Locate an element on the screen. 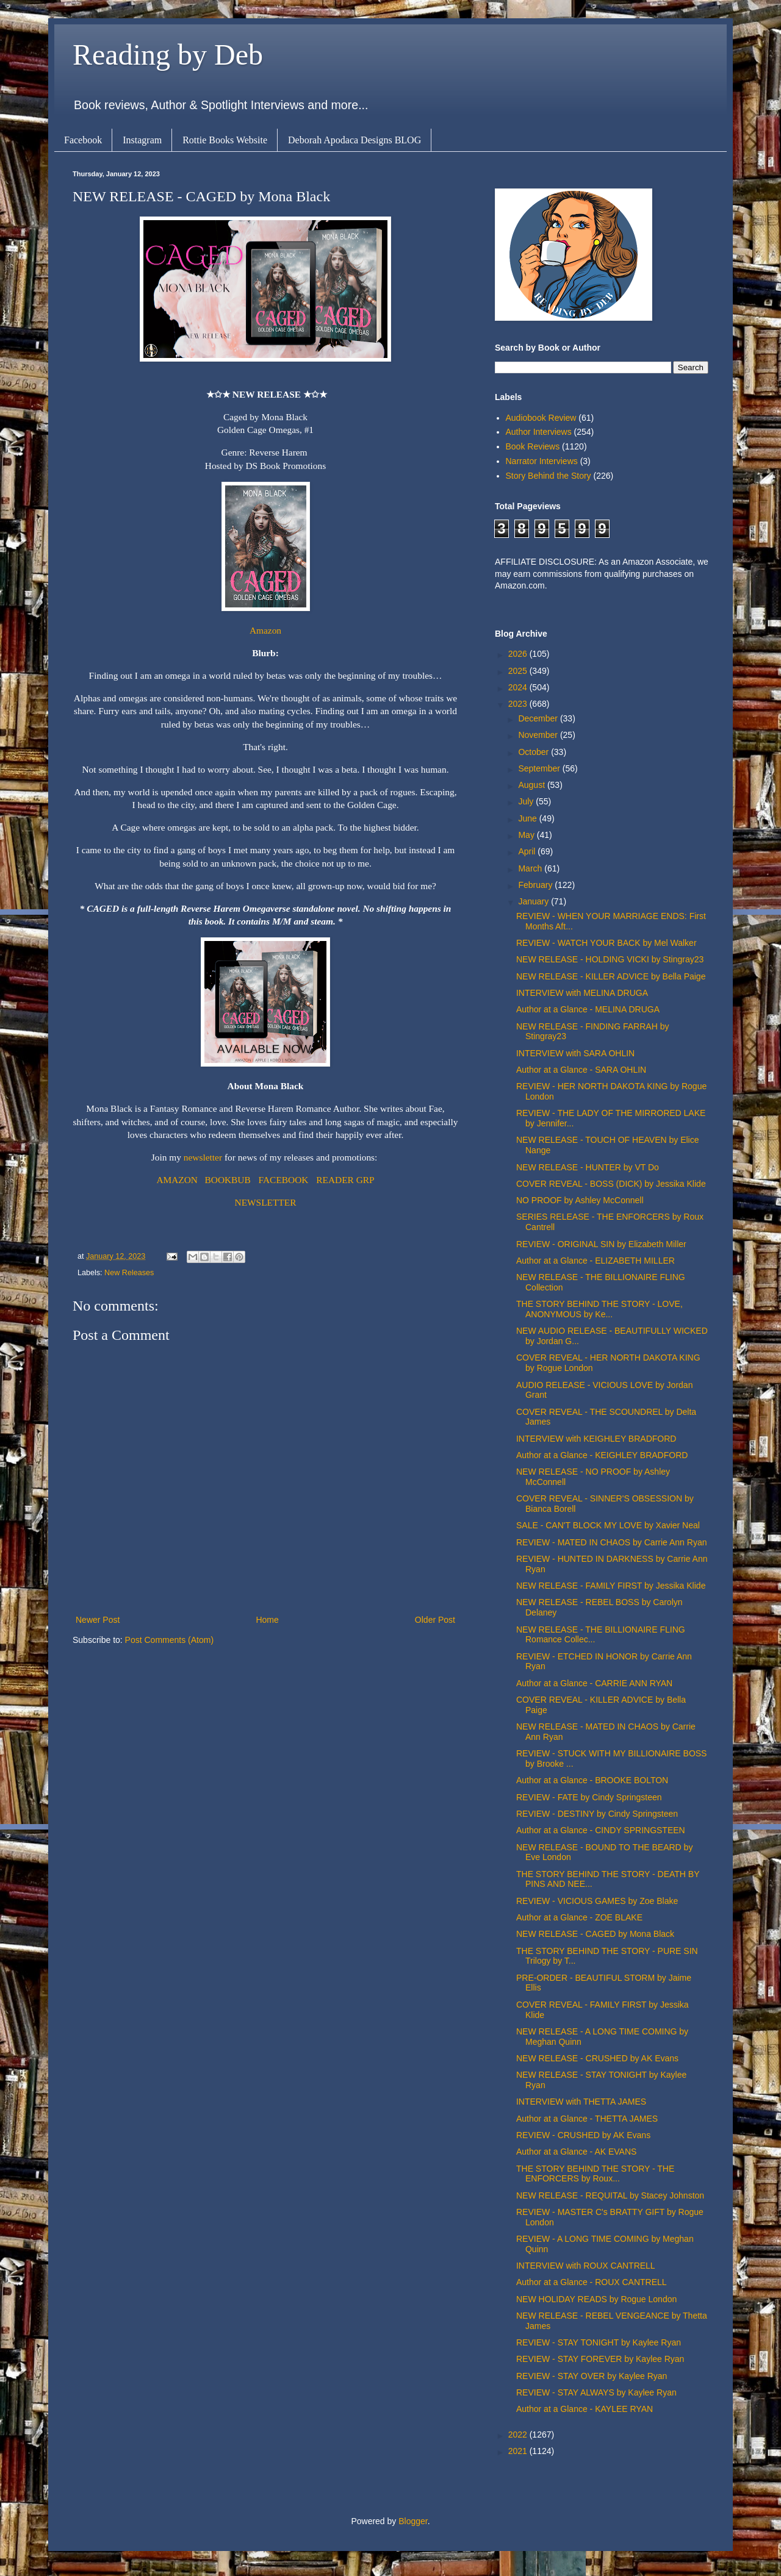  2026 is located at coordinates (519, 654).